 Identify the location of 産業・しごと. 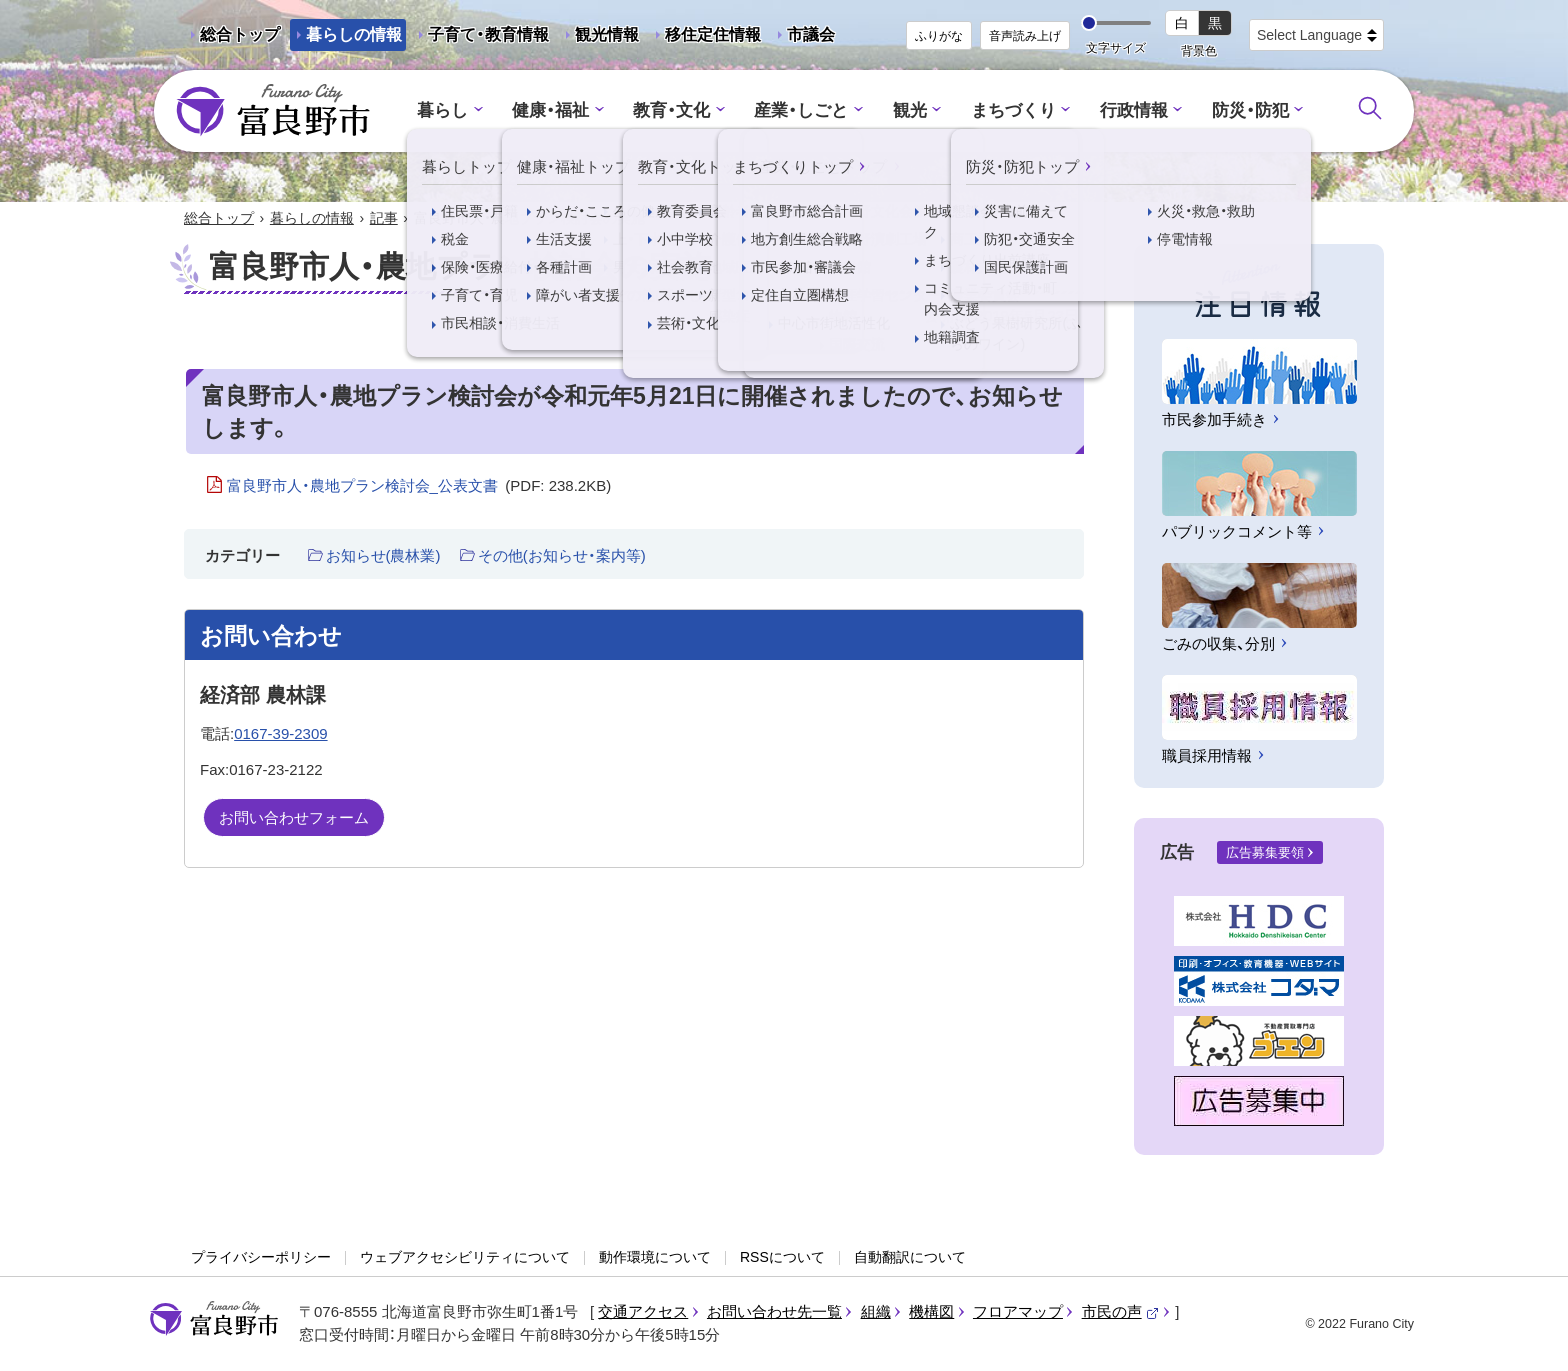
(801, 110).